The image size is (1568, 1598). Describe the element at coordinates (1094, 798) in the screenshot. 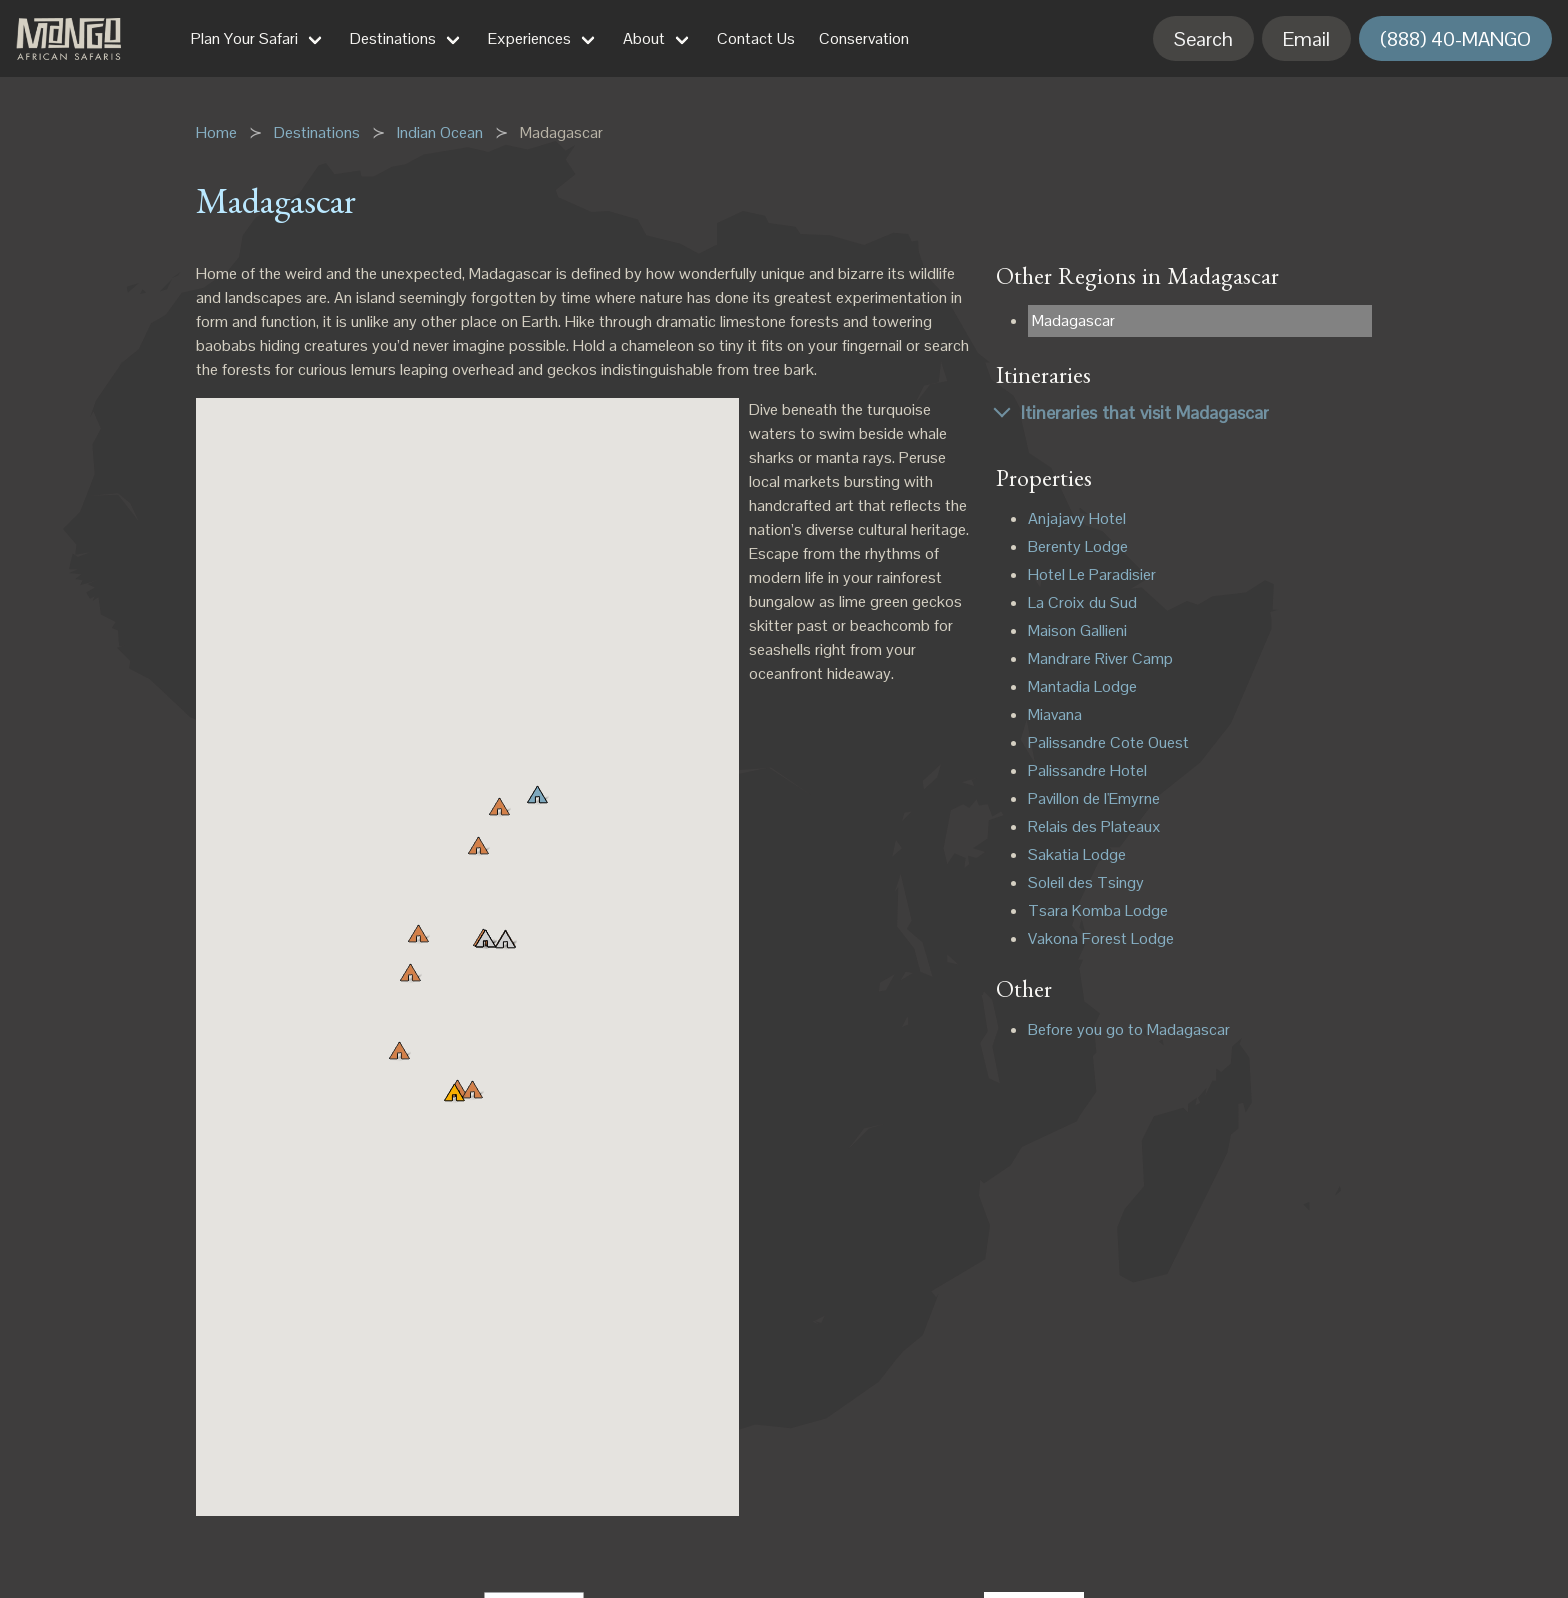

I see `Pavillon de l'Emyrne` at that location.